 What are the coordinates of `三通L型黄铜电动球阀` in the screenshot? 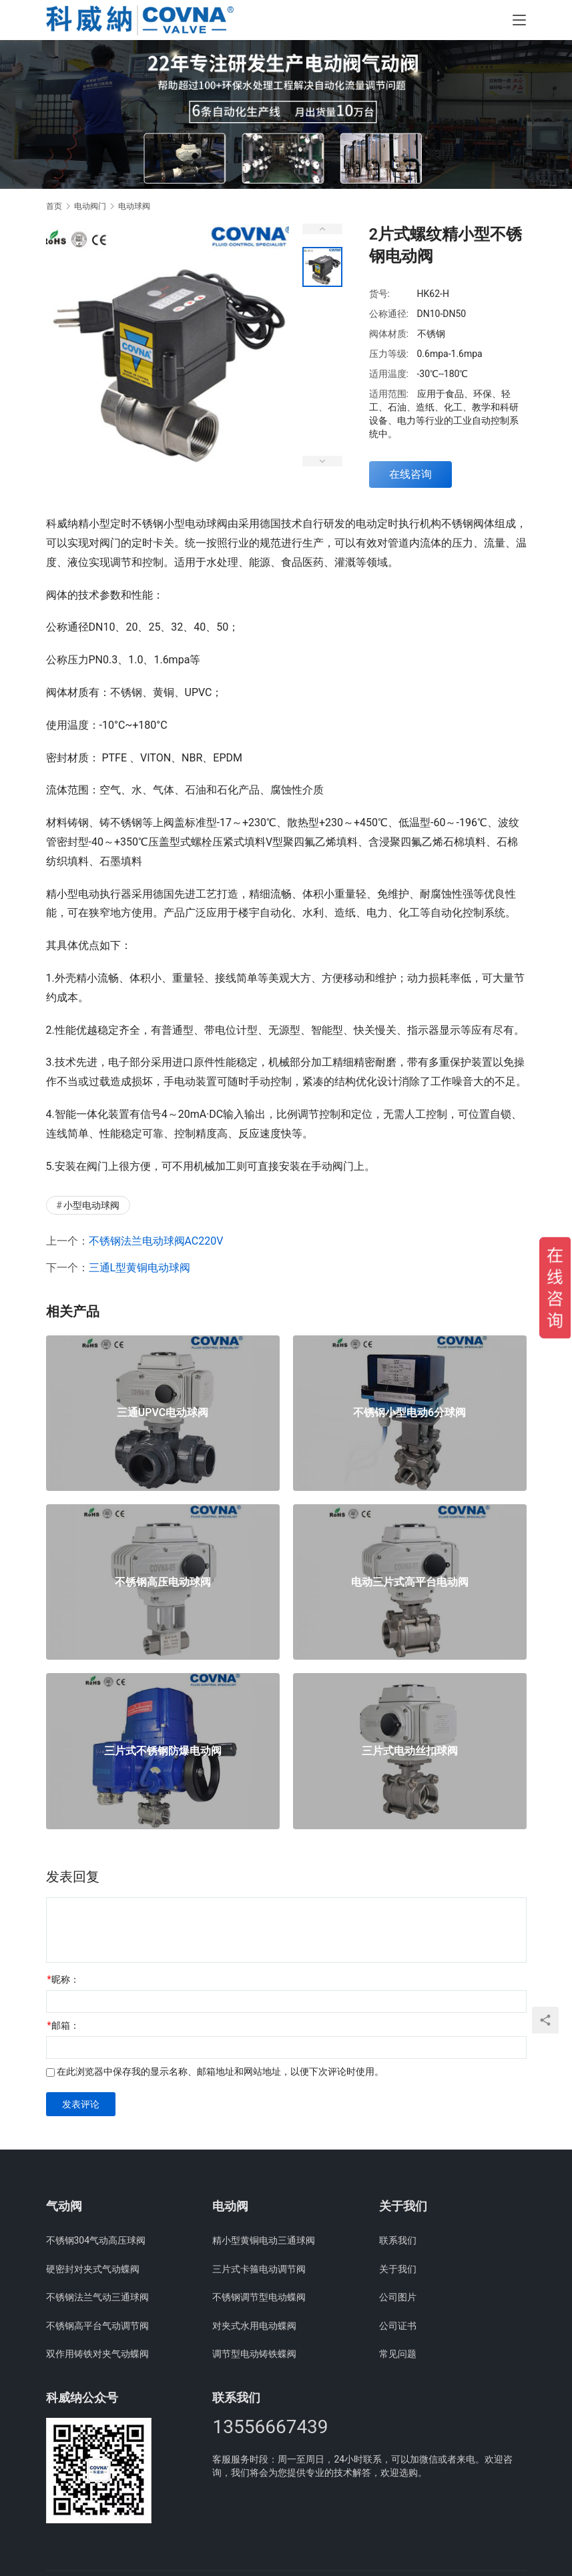 It's located at (140, 1267).